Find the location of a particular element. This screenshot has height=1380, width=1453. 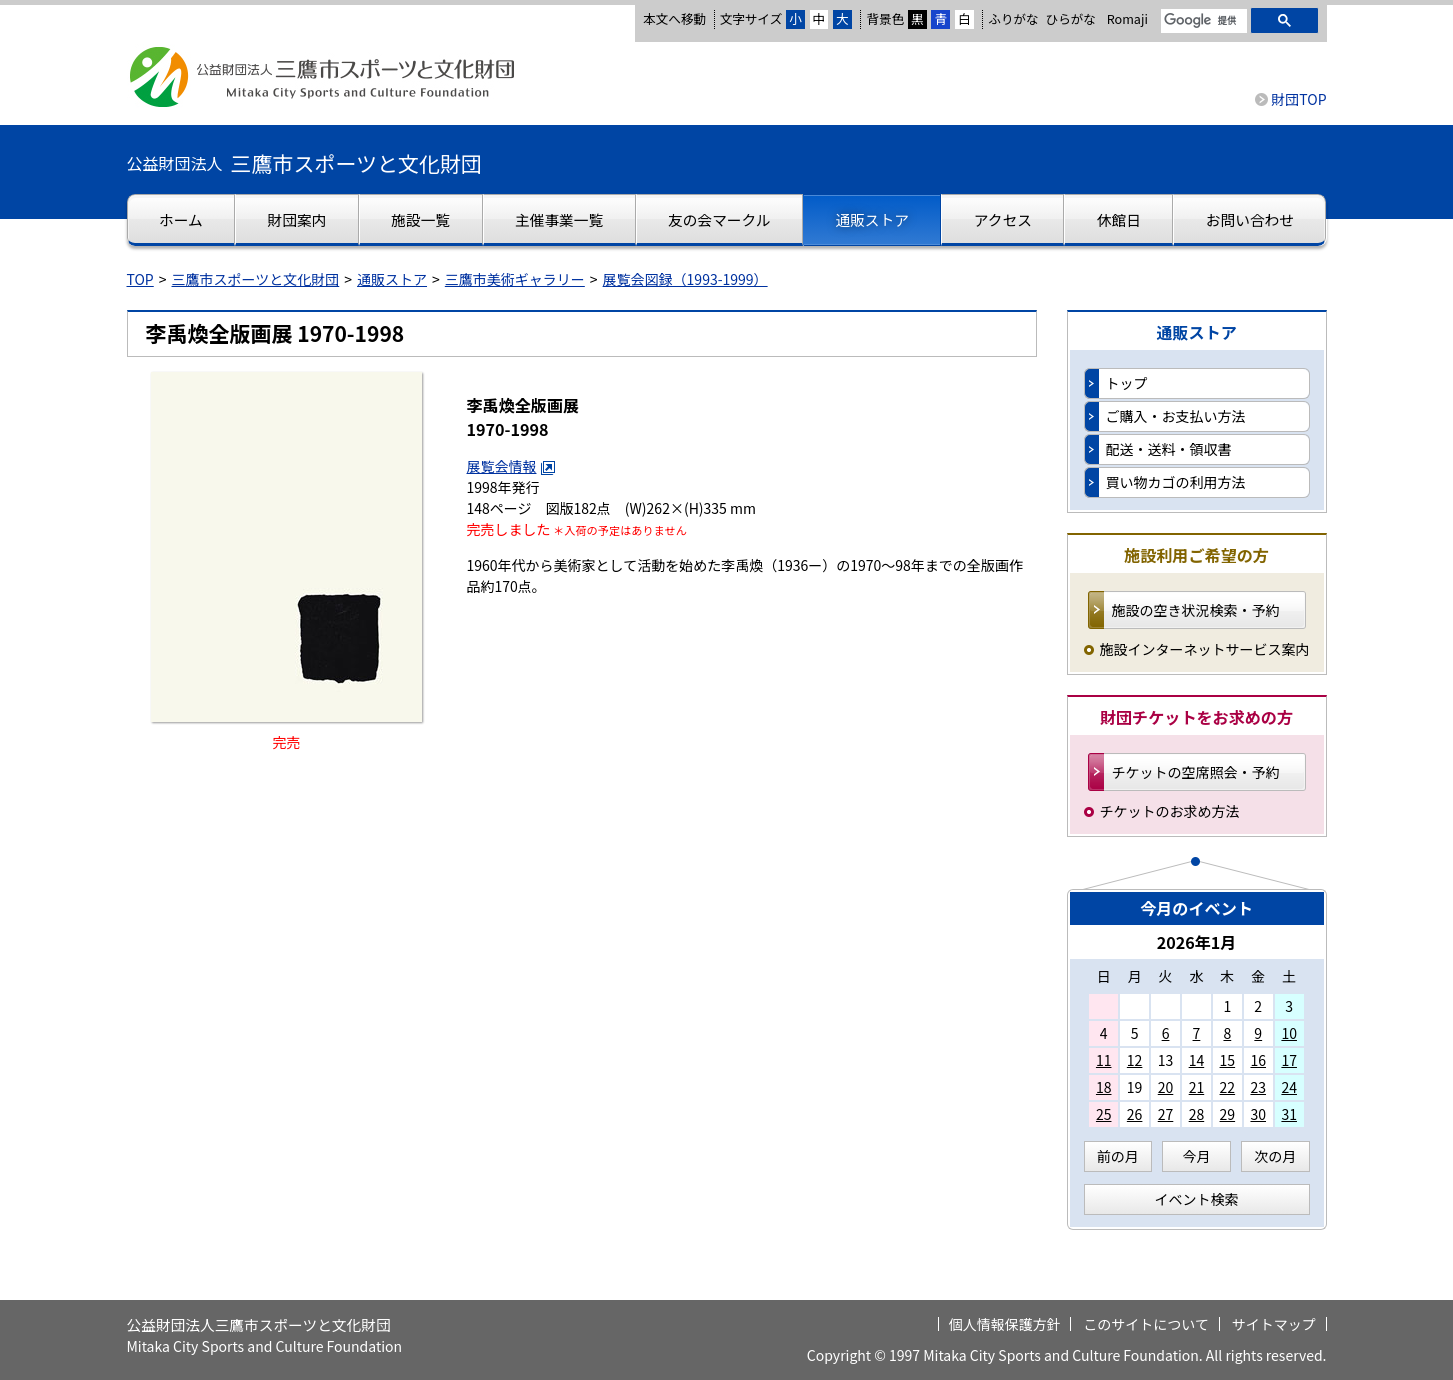

29 is located at coordinates (1228, 1114).